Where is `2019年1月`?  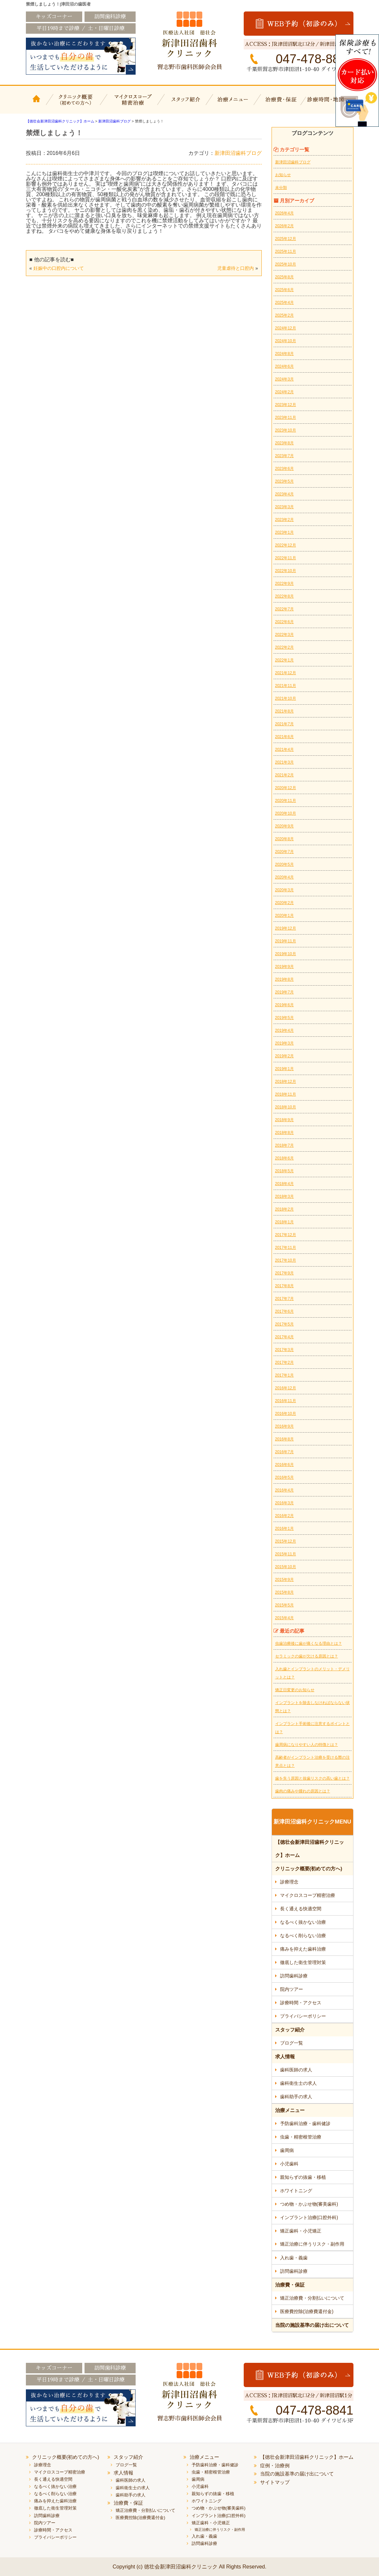 2019年1月 is located at coordinates (284, 1068).